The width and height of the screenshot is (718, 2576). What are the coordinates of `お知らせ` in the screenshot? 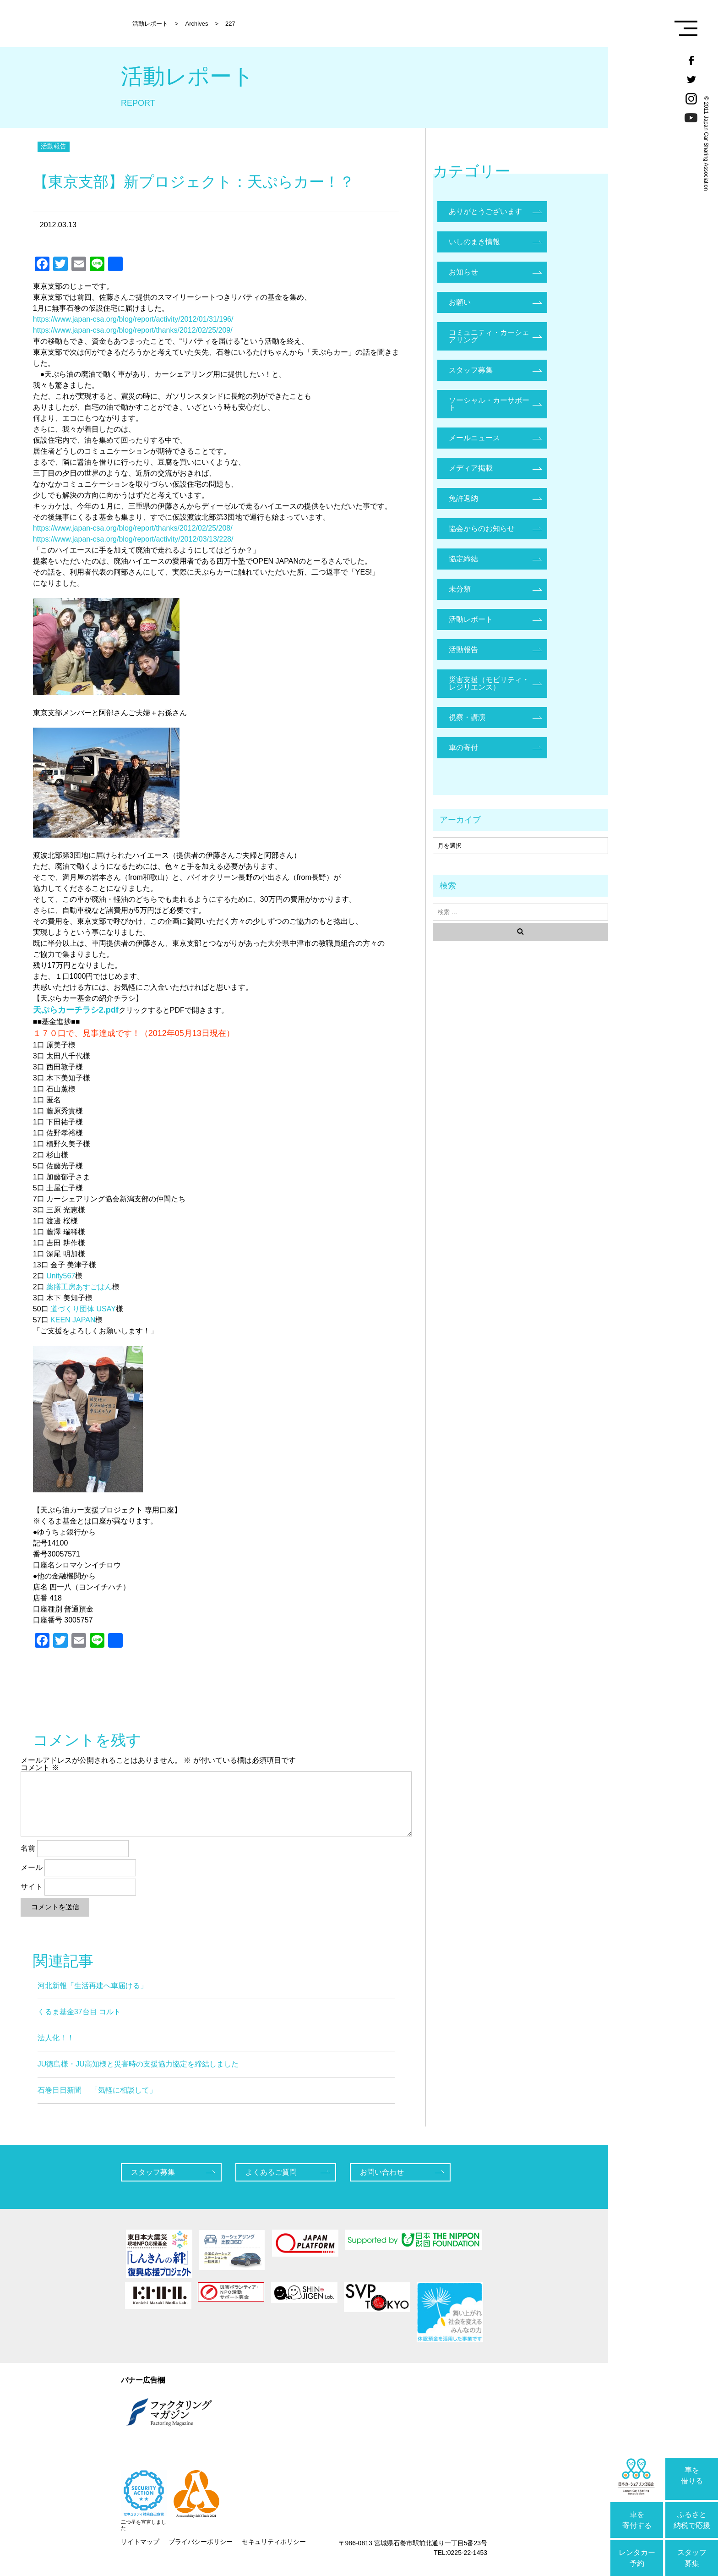 It's located at (463, 272).